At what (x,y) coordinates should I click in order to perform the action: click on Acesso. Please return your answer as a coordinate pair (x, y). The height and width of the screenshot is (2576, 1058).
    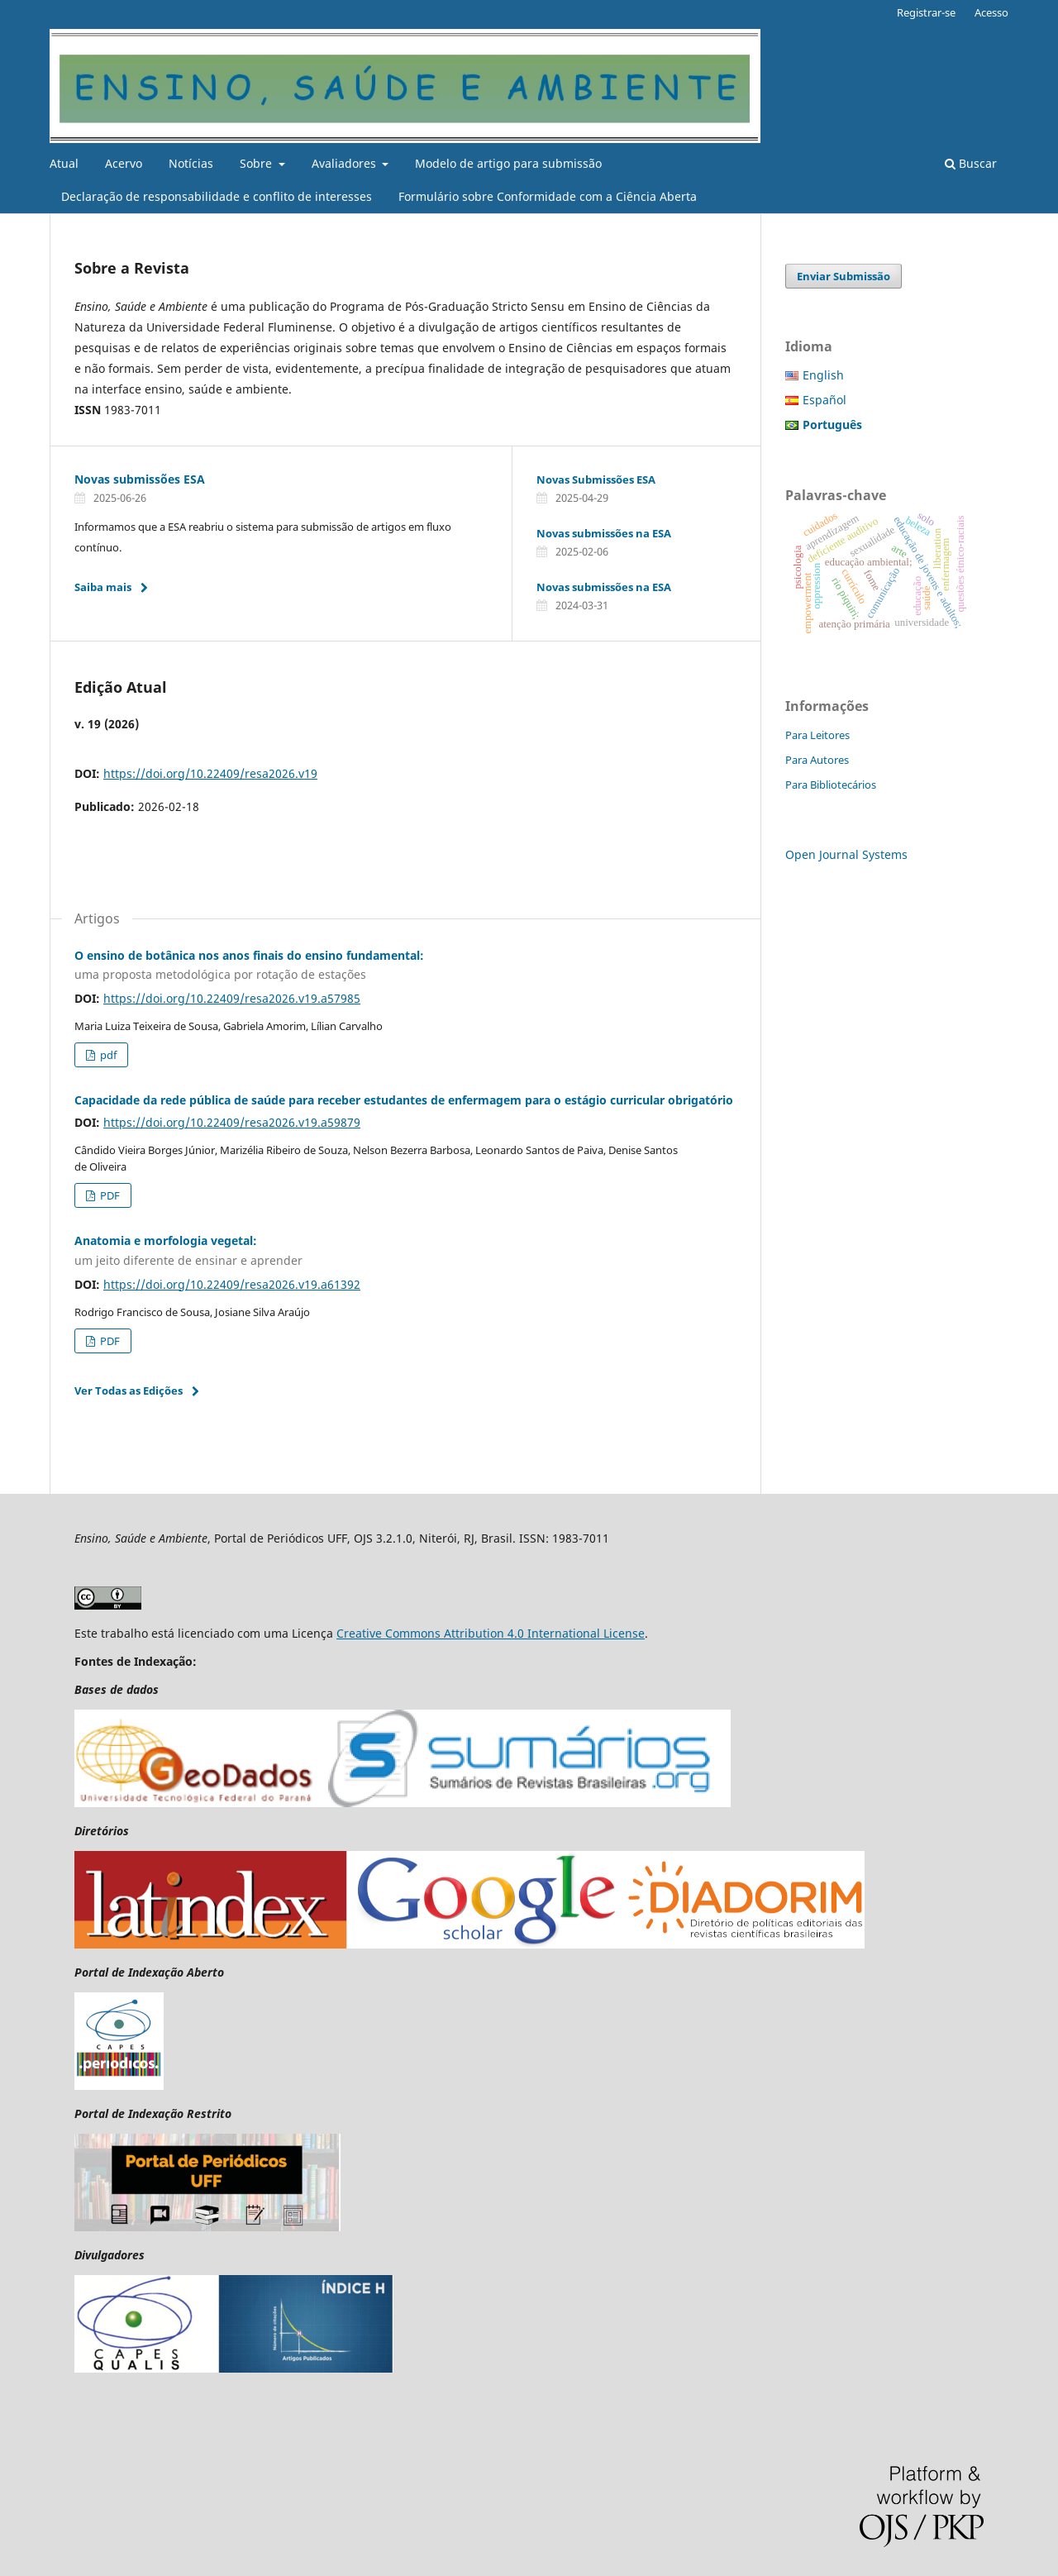
    Looking at the image, I should click on (991, 12).